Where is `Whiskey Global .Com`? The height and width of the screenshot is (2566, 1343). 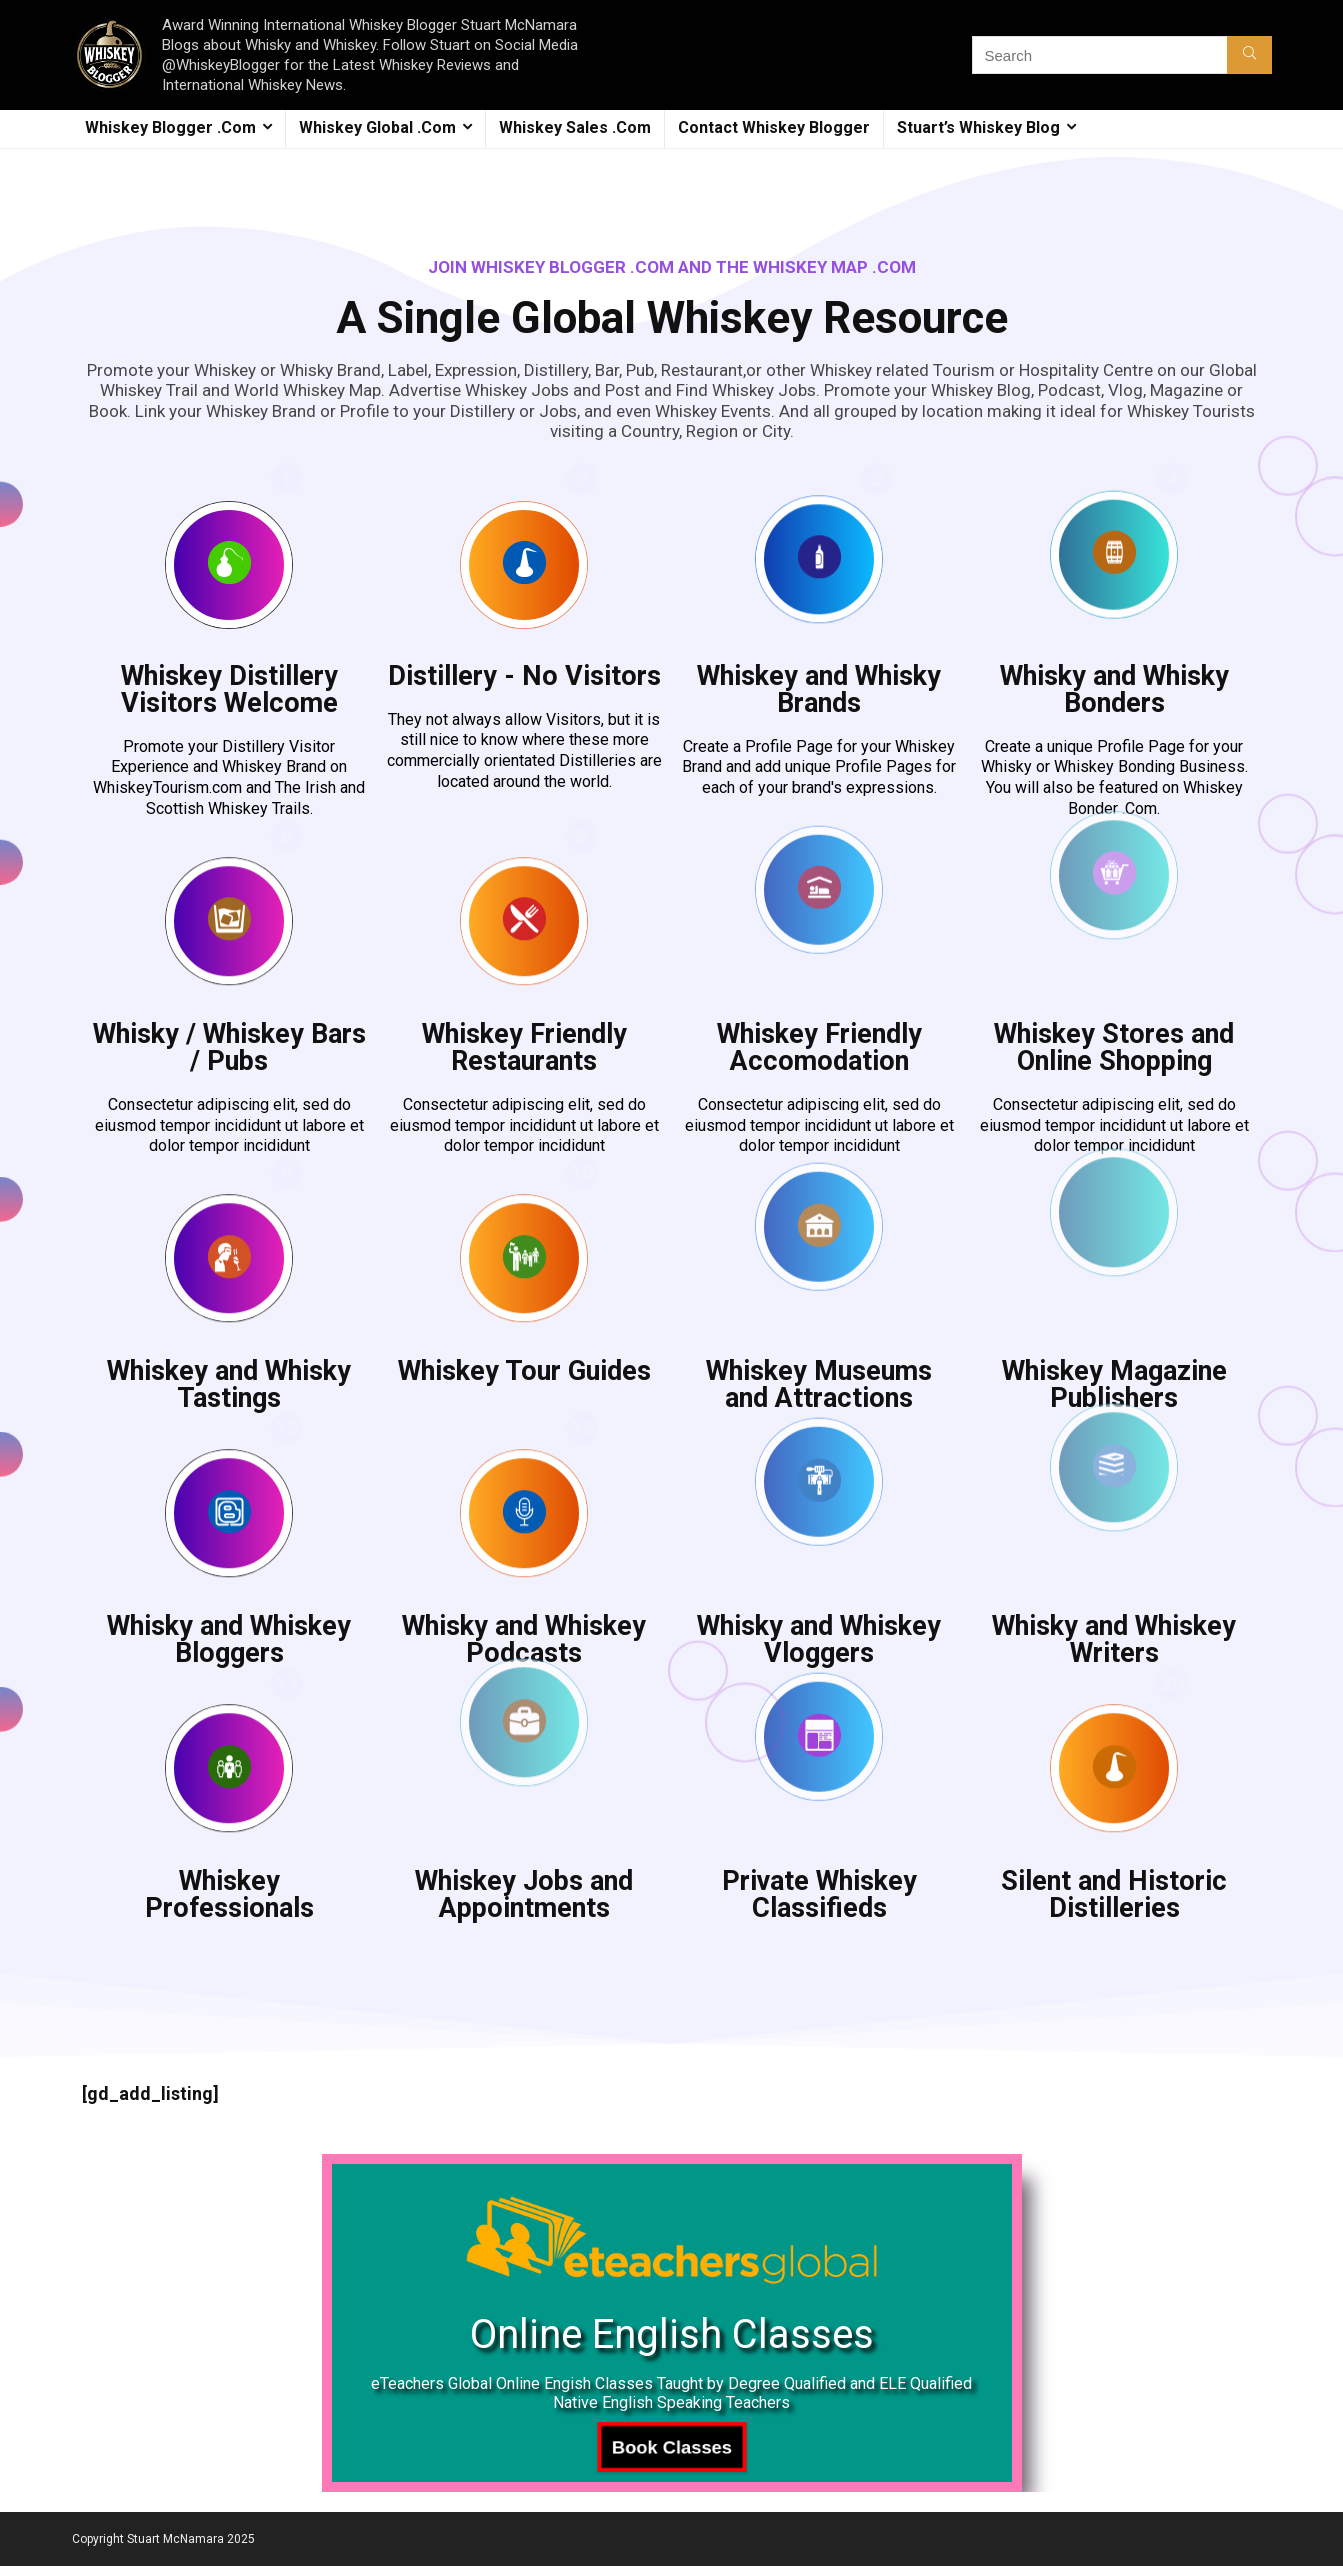 Whiskey Global .Com is located at coordinates (377, 127).